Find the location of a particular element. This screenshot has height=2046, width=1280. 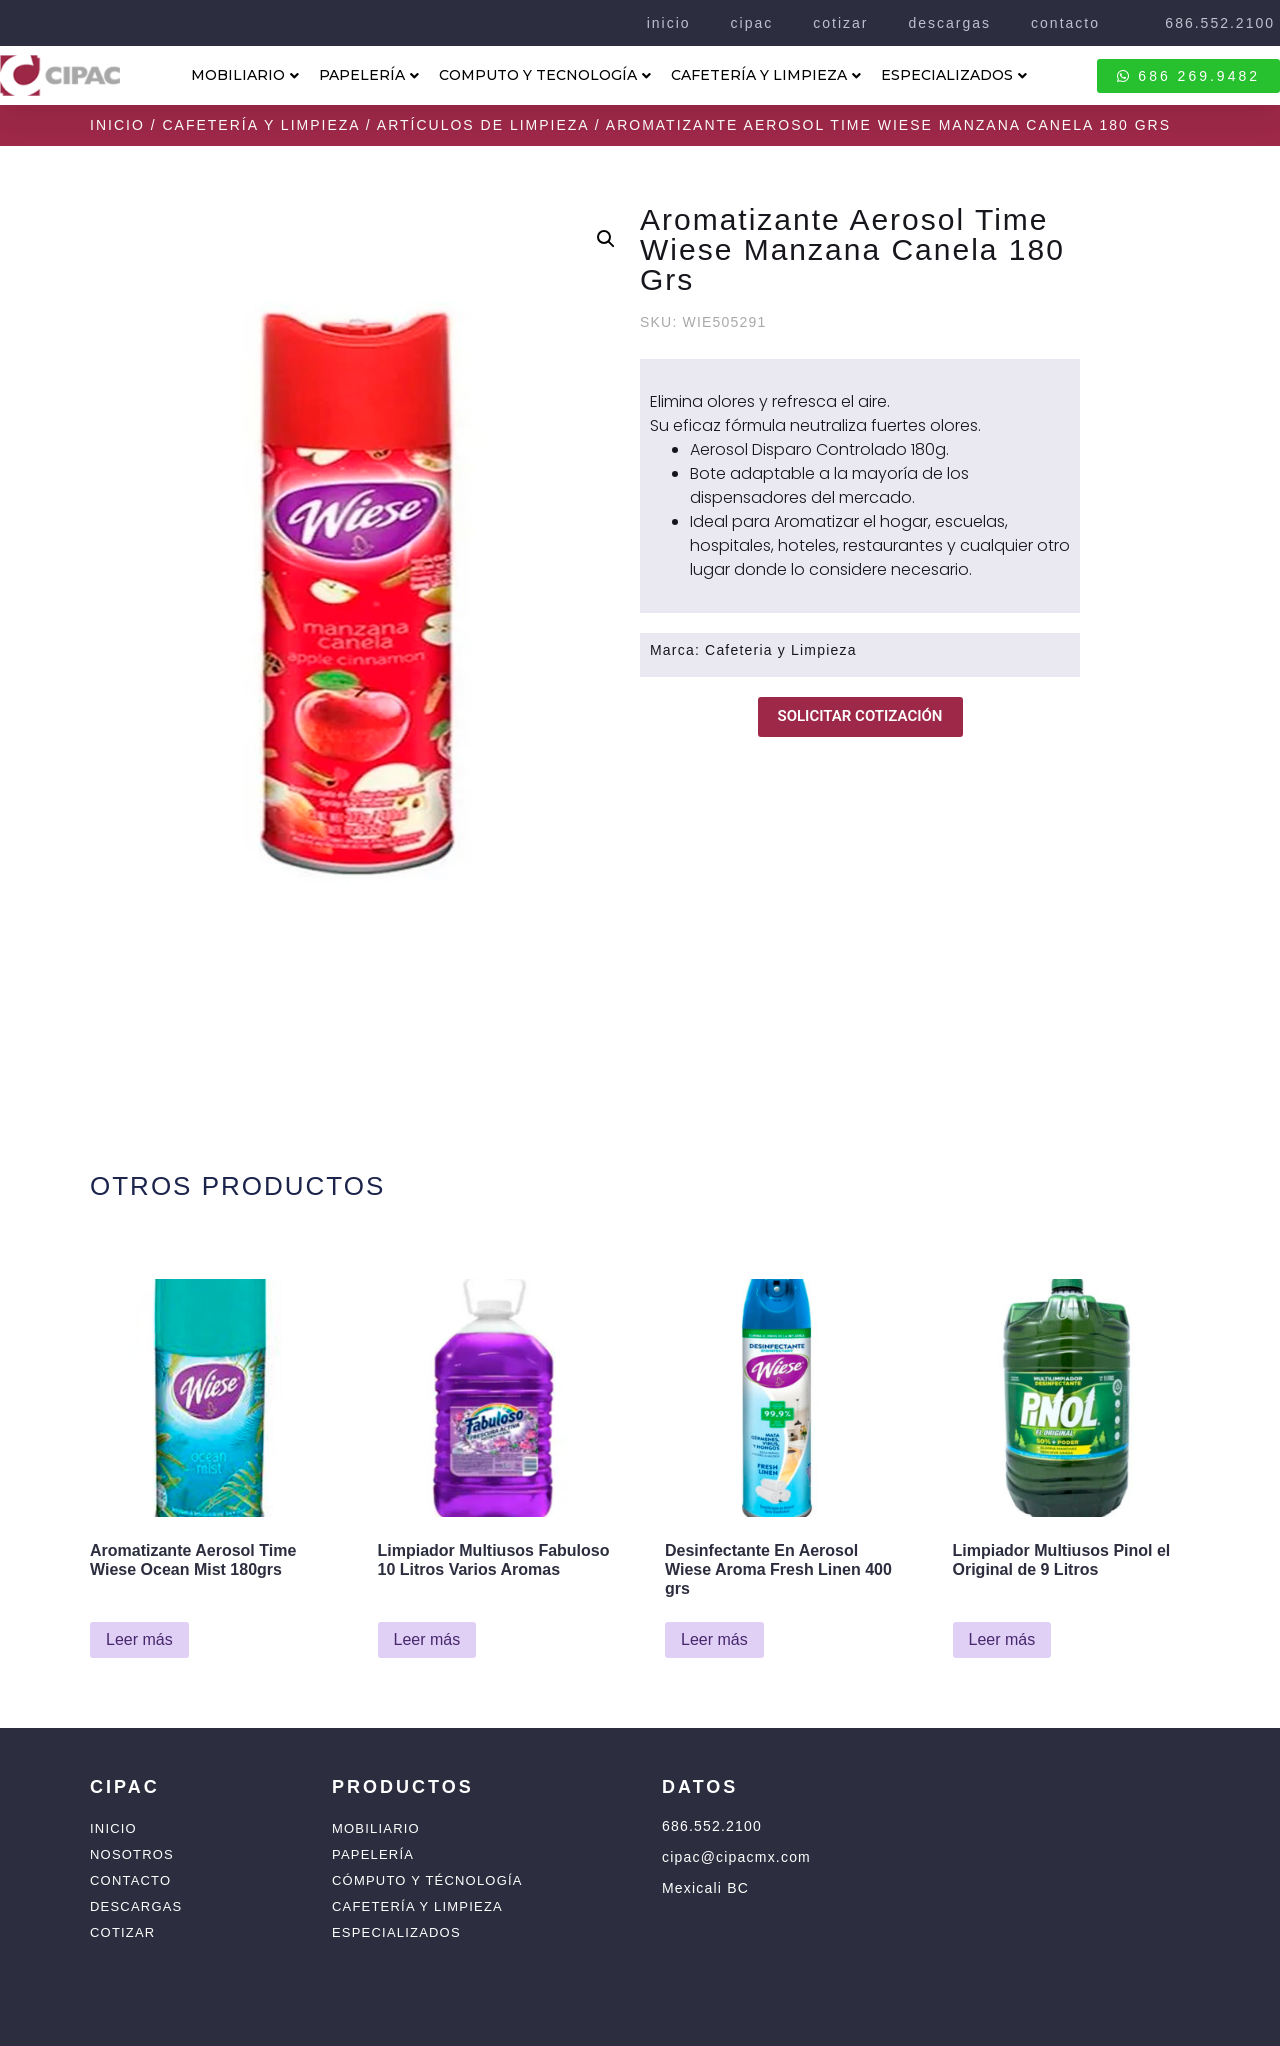

CAFETERÍA Y LIMPIEZA is located at coordinates (766, 75).